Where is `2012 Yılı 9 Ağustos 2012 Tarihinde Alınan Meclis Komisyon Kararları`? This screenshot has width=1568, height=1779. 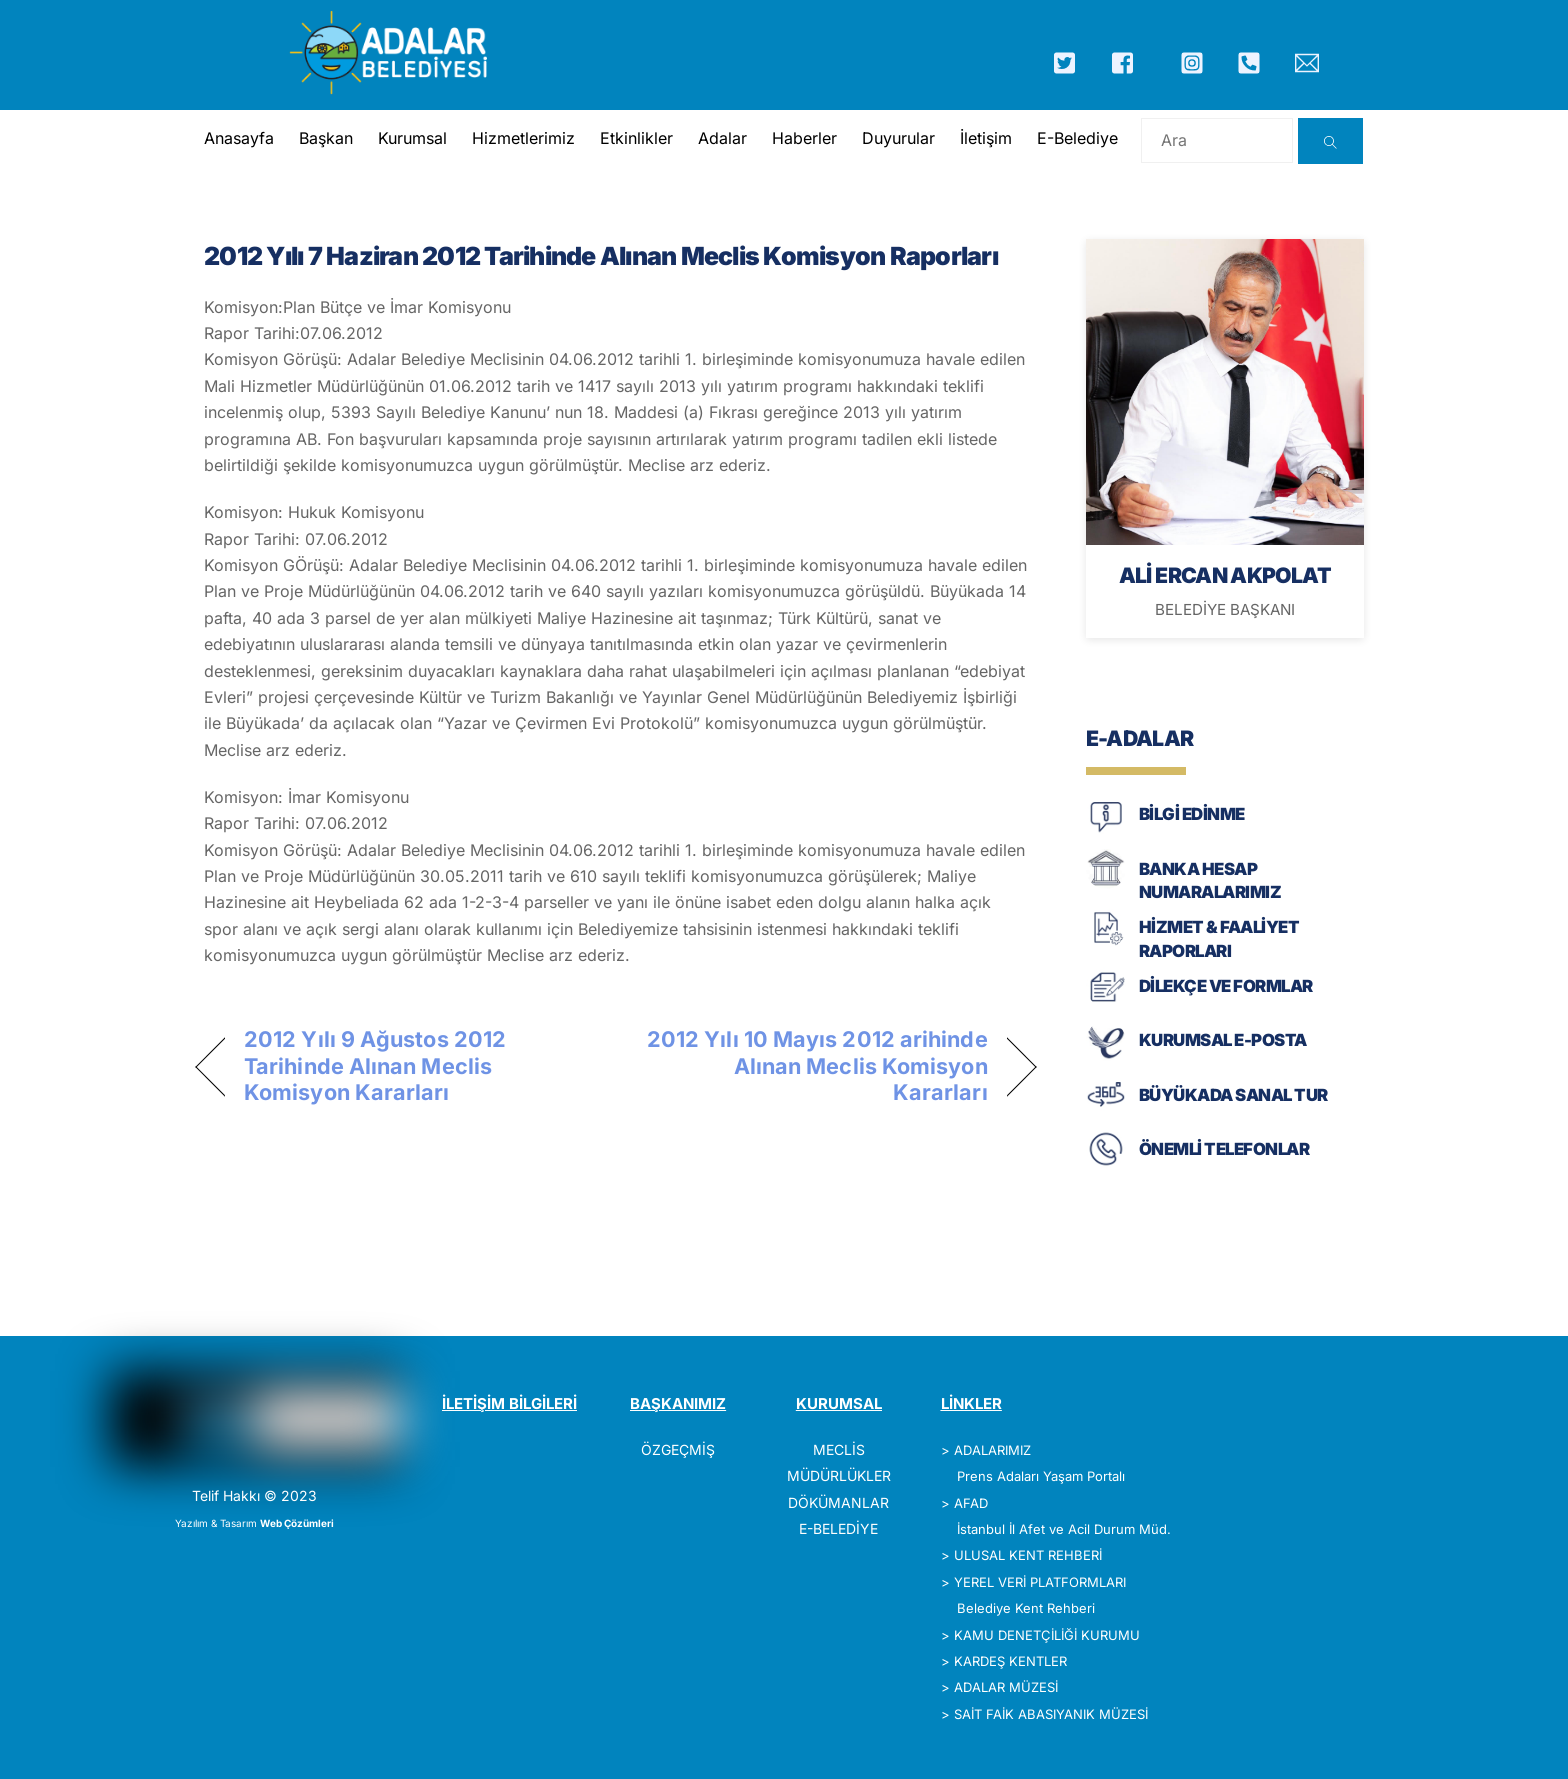
2012 Yılı 9 Ağustos 2012 Tarihinde Alınan Meclis Komisyon Kararları is located at coordinates (375, 1065).